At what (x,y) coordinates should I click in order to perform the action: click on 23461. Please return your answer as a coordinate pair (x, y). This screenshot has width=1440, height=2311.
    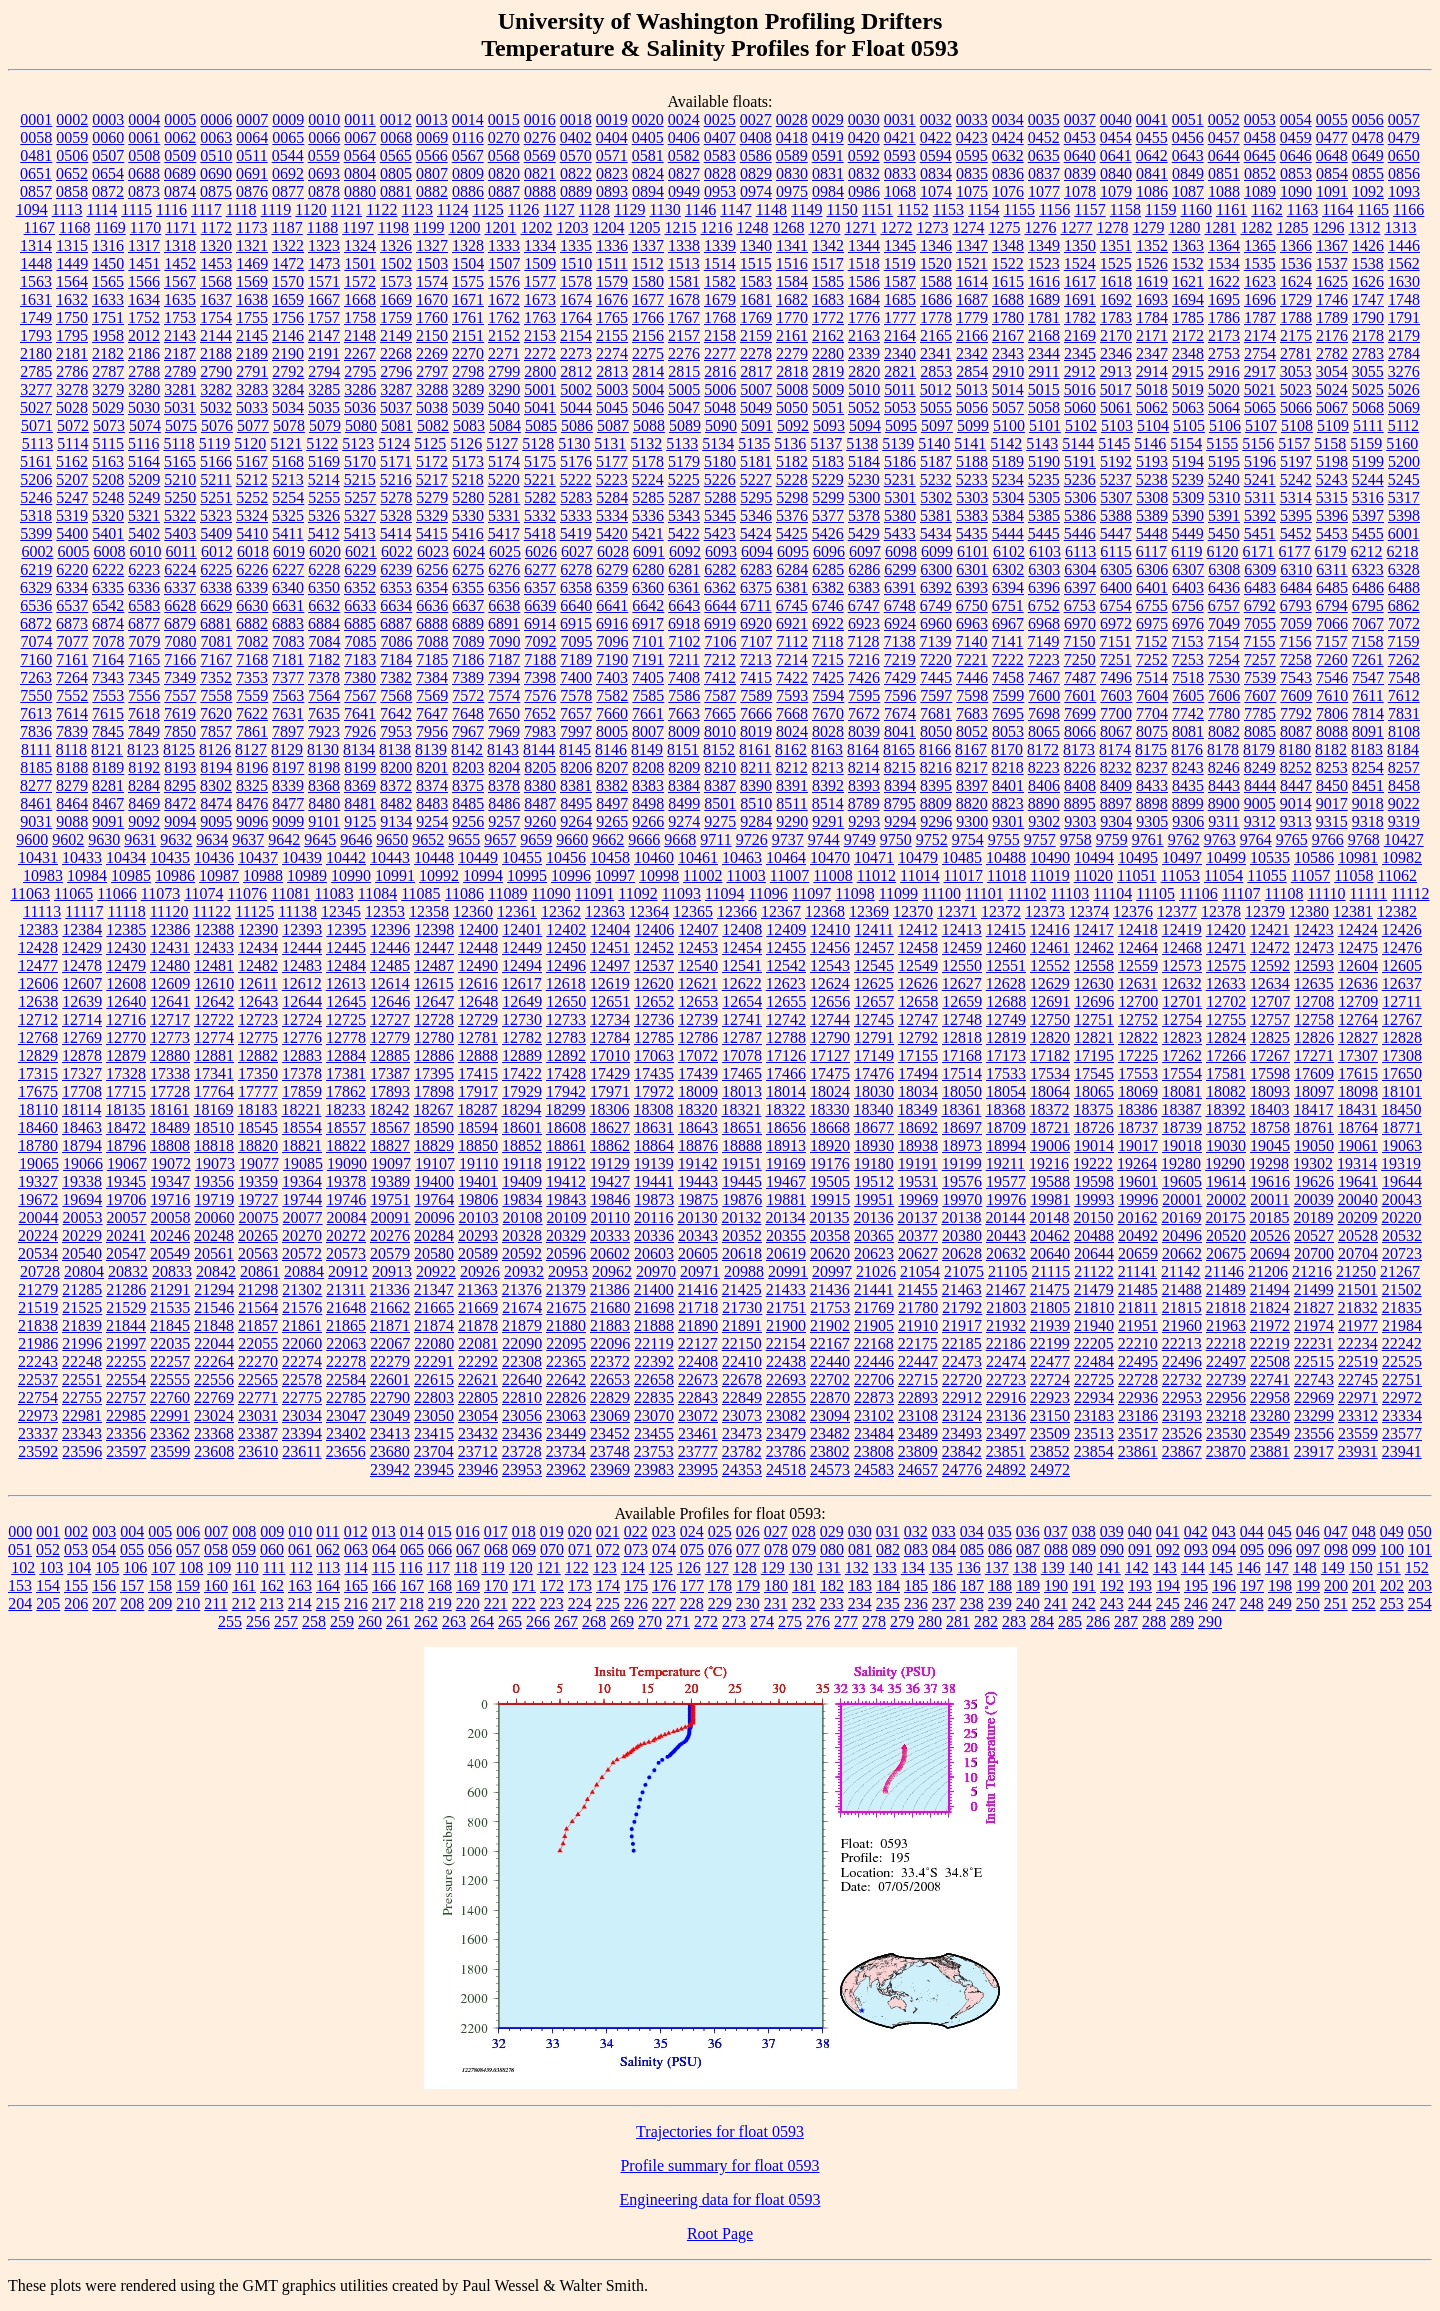
    Looking at the image, I should click on (698, 1433).